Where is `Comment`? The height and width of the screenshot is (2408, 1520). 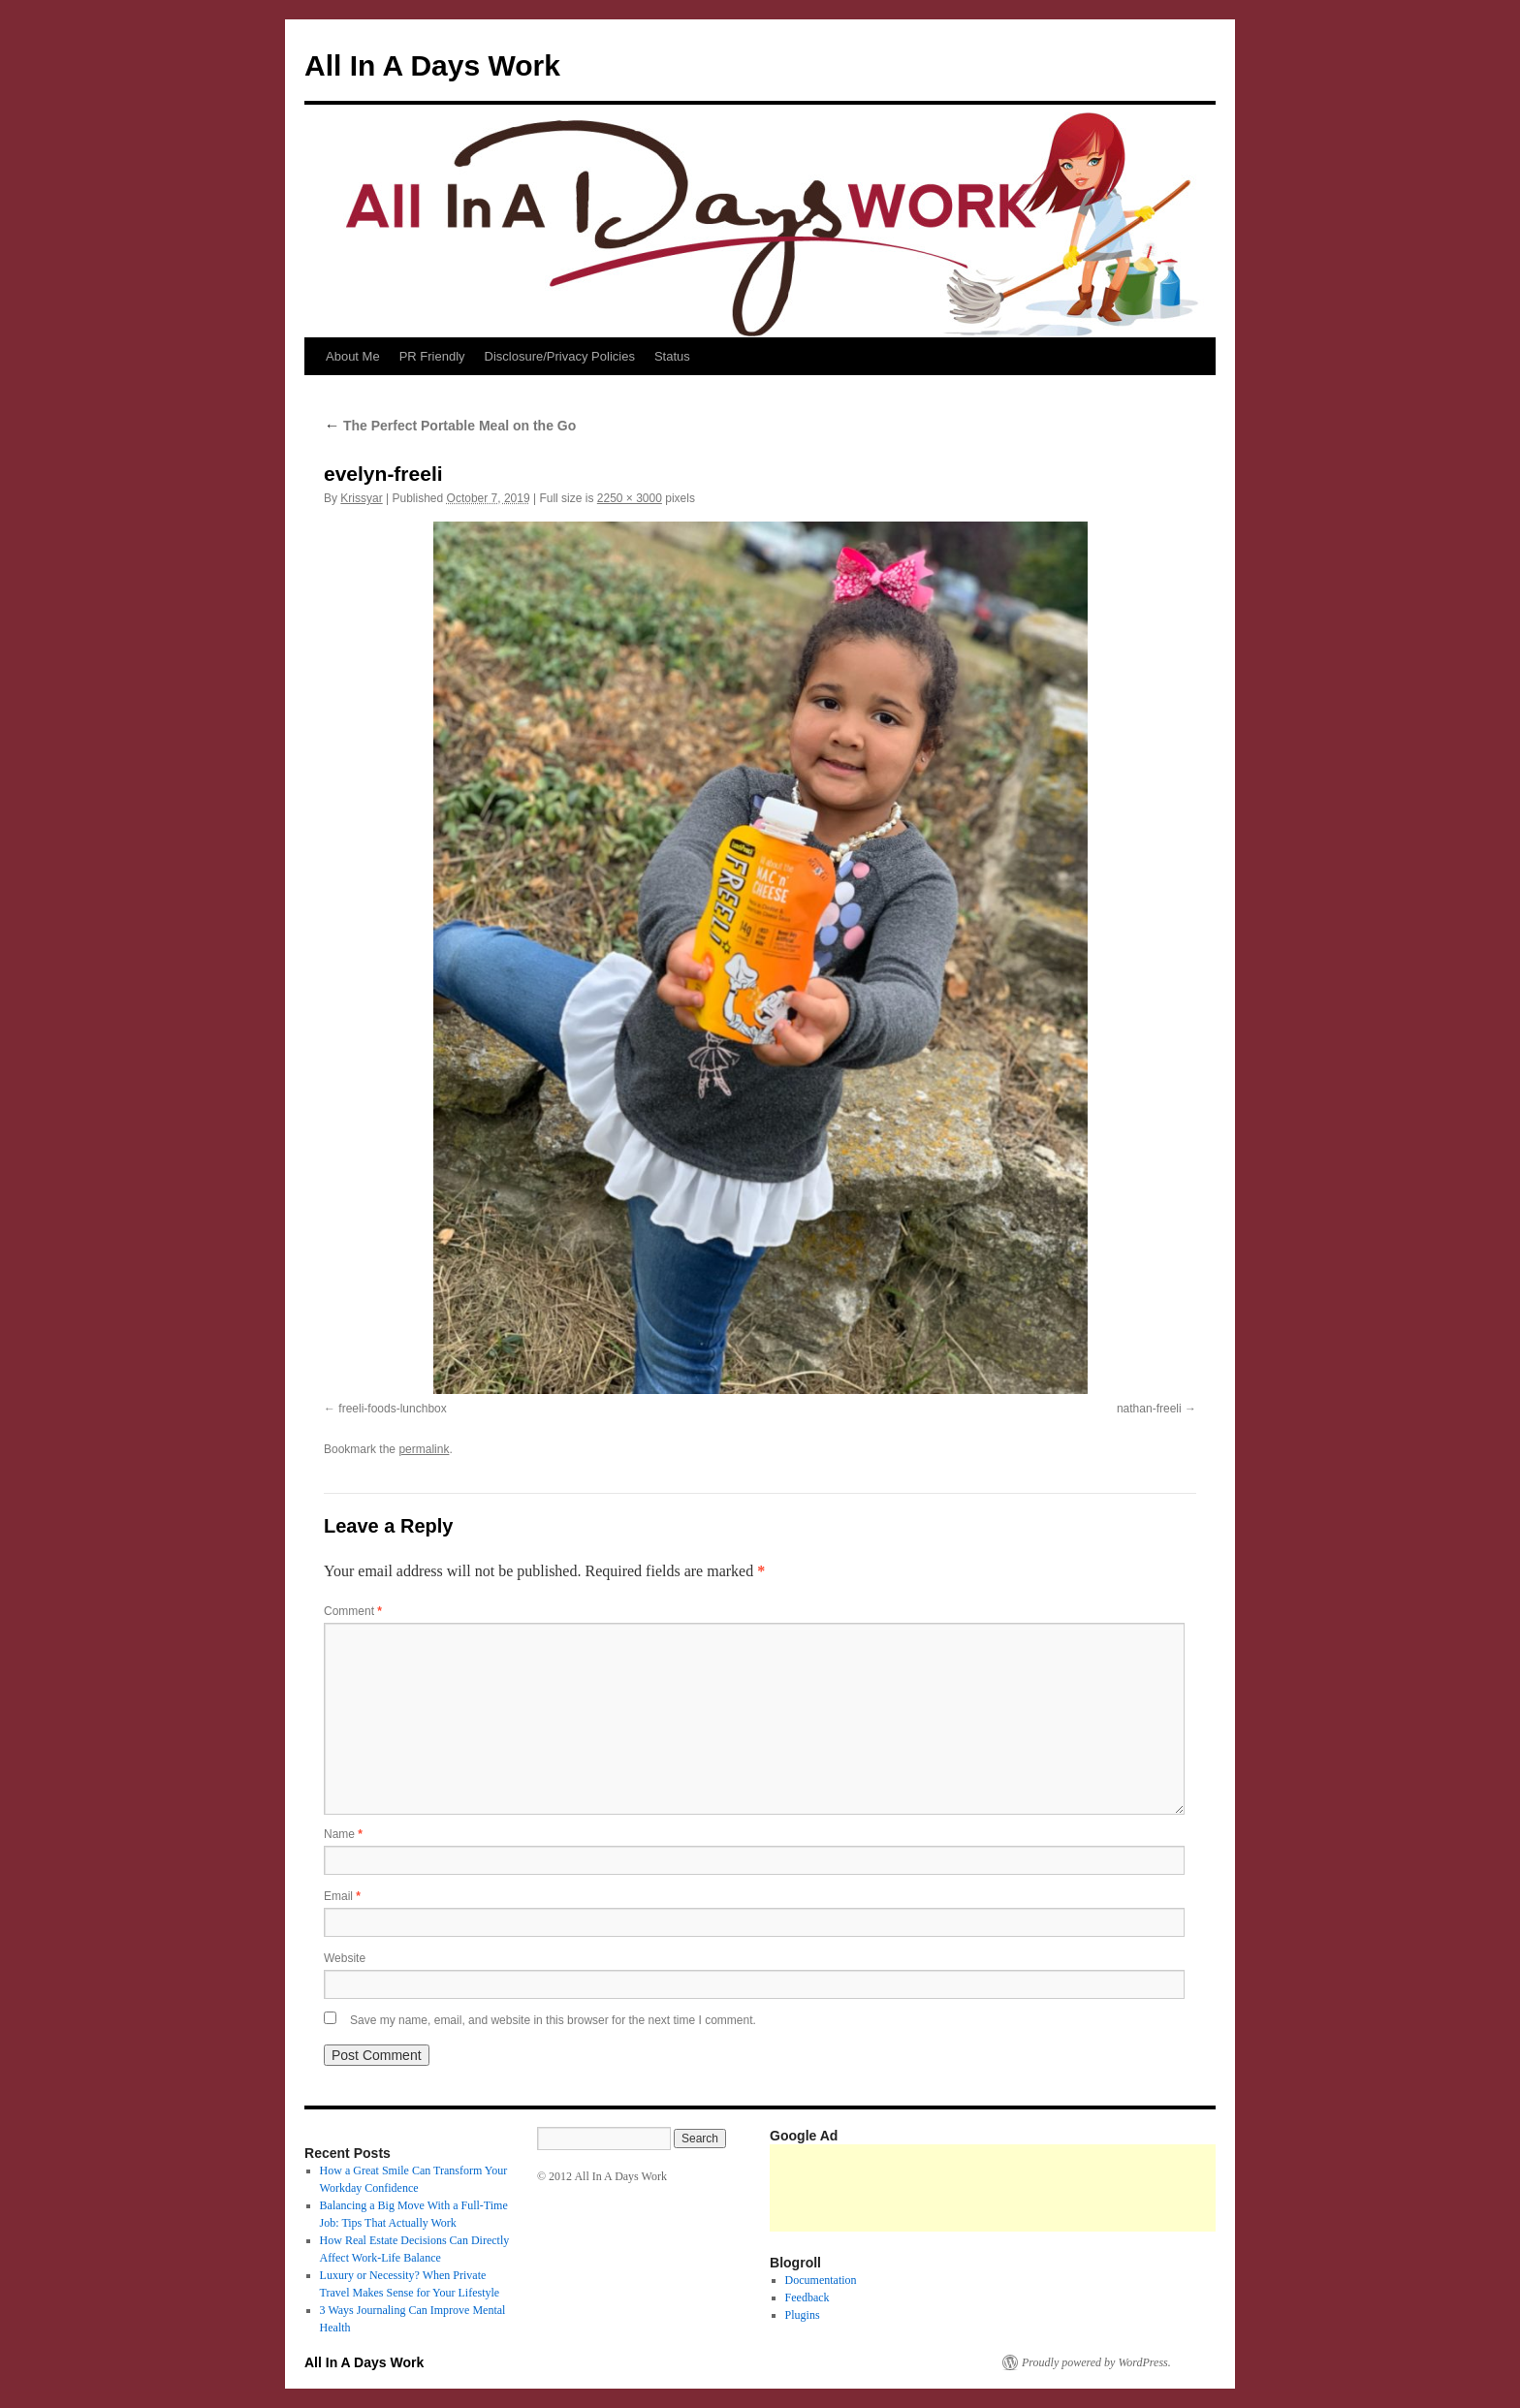 Comment is located at coordinates (353, 1611).